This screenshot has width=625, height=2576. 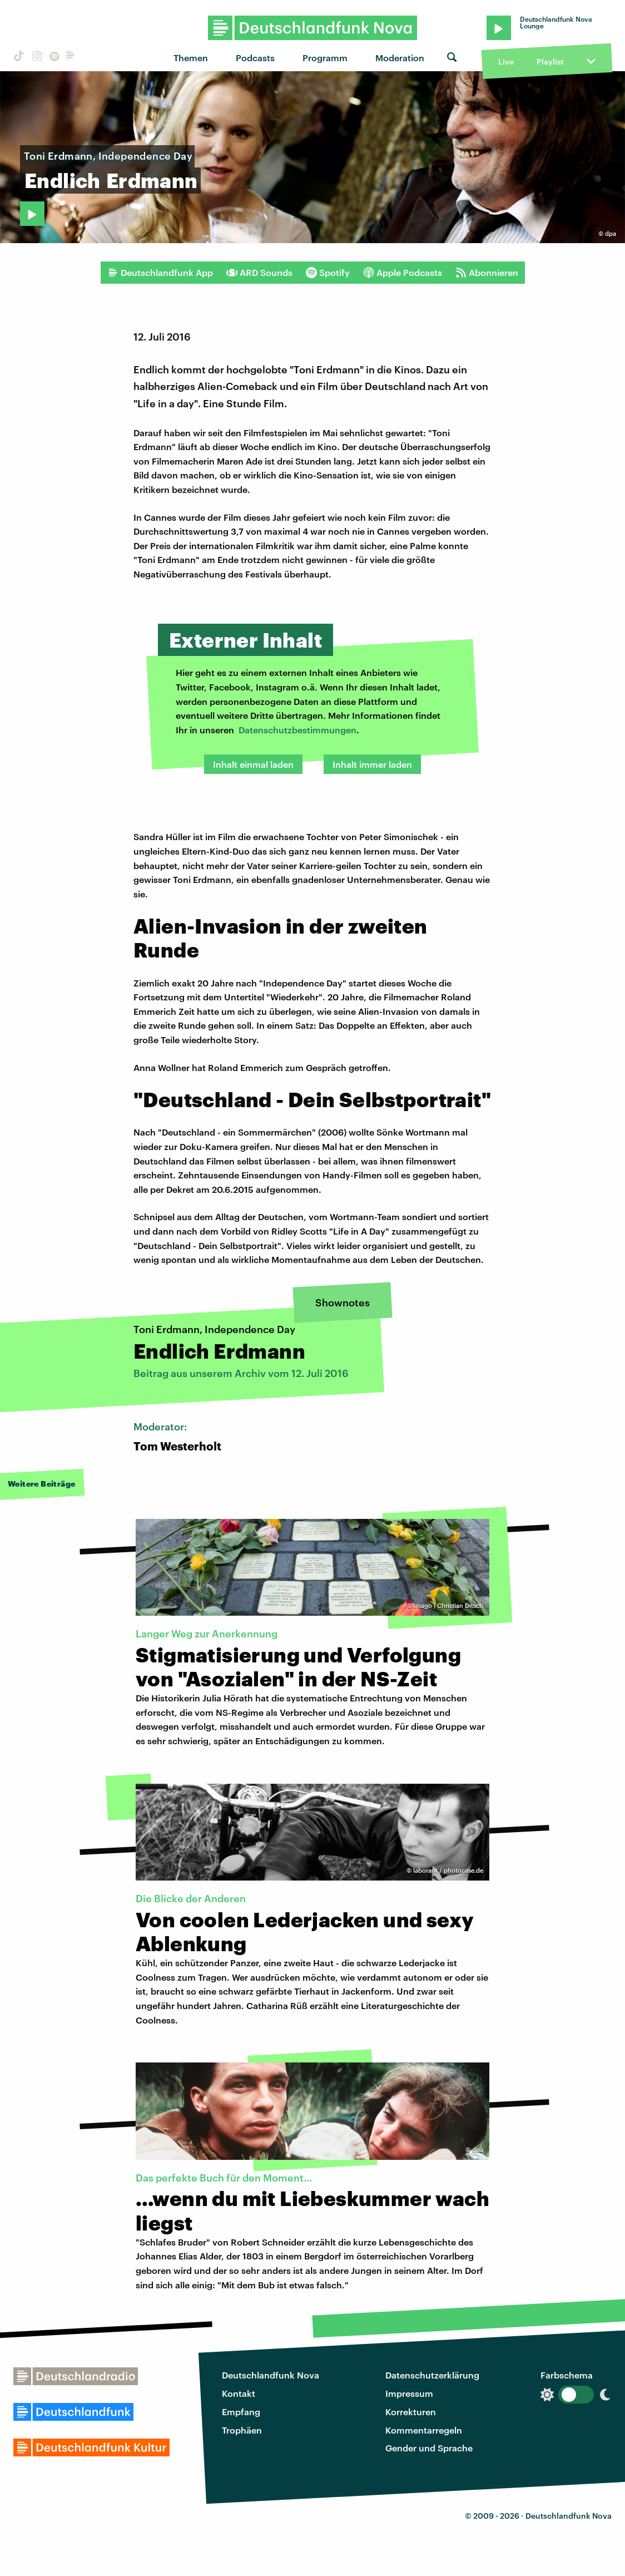 I want to click on Empfang, so click(x=241, y=2411).